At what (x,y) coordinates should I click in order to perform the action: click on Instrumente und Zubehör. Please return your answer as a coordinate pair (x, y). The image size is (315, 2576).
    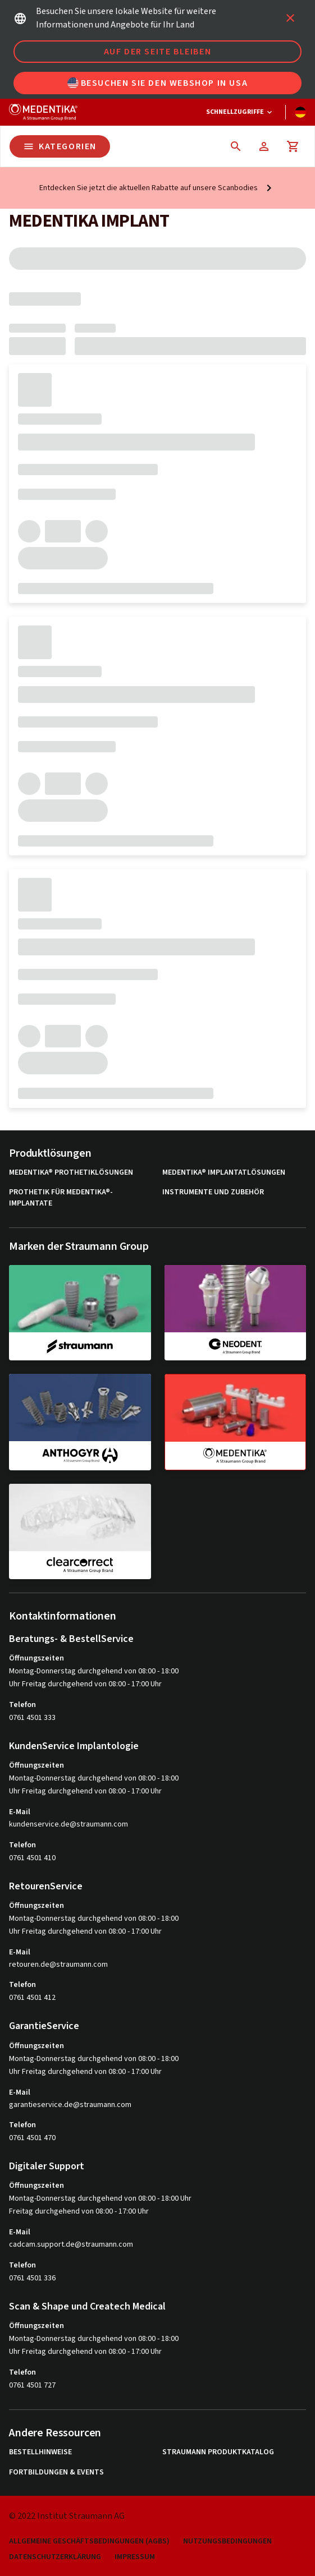
    Looking at the image, I should click on (213, 1192).